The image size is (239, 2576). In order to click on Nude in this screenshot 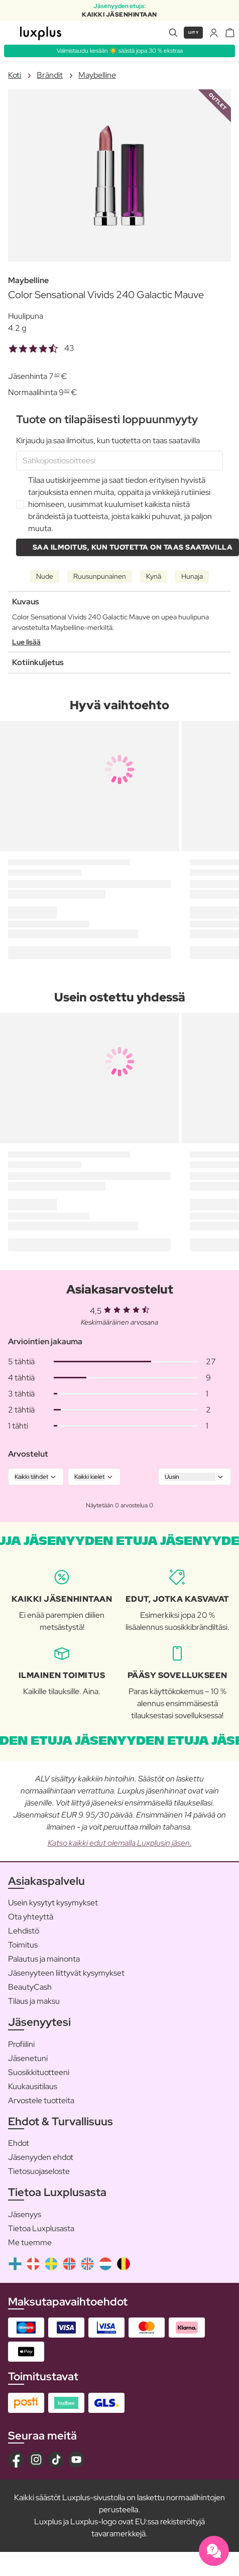, I will do `click(44, 576)`.